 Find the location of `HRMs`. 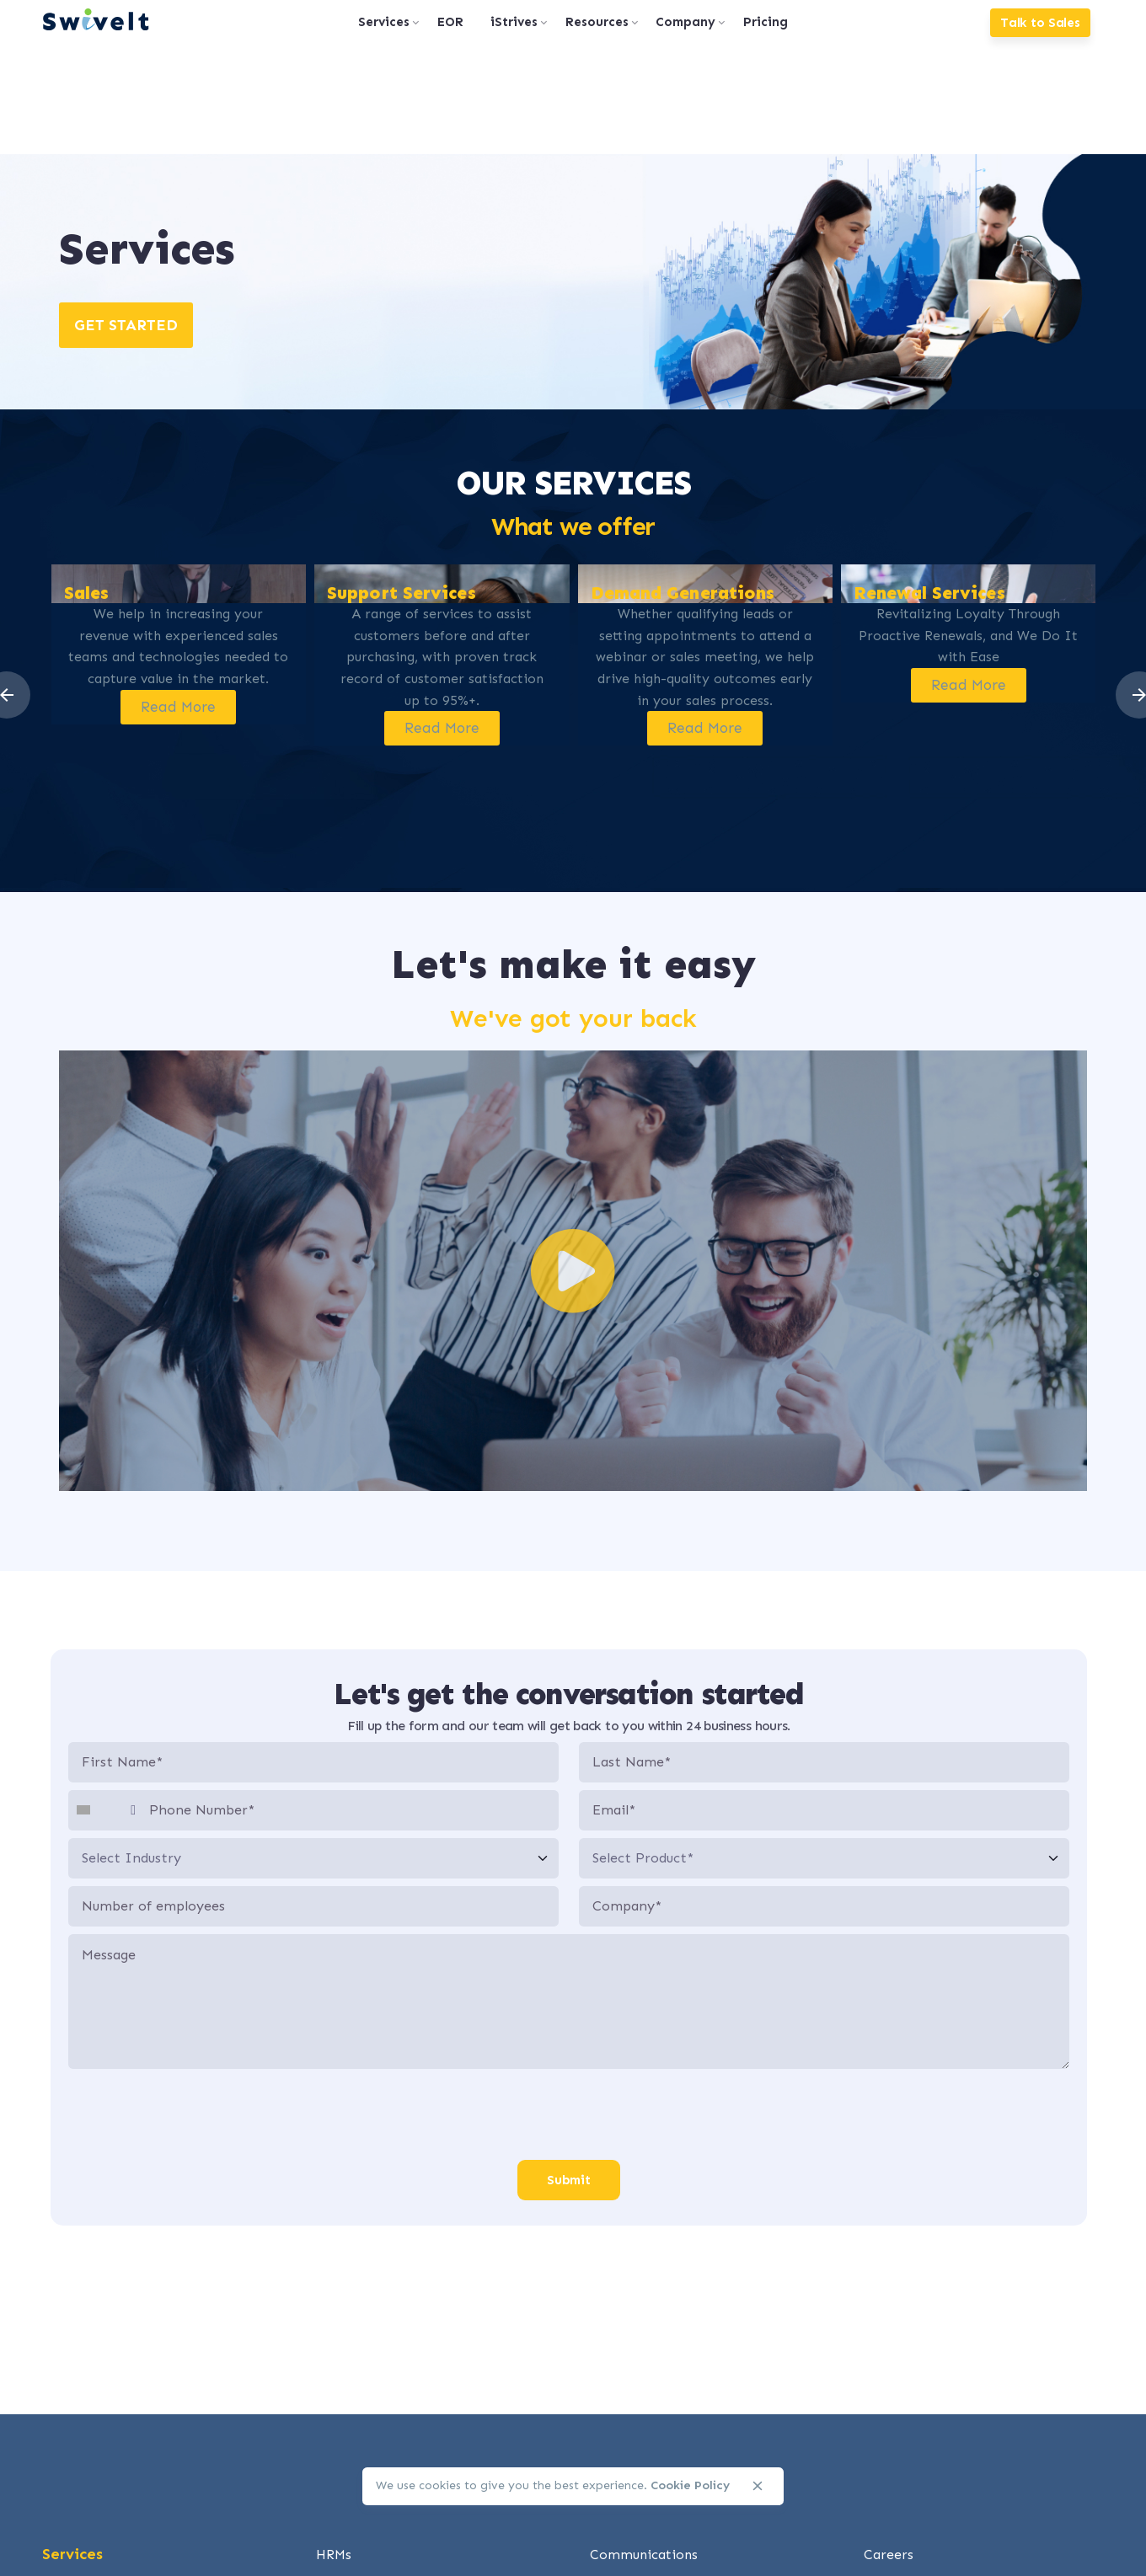

HRMs is located at coordinates (333, 2555).